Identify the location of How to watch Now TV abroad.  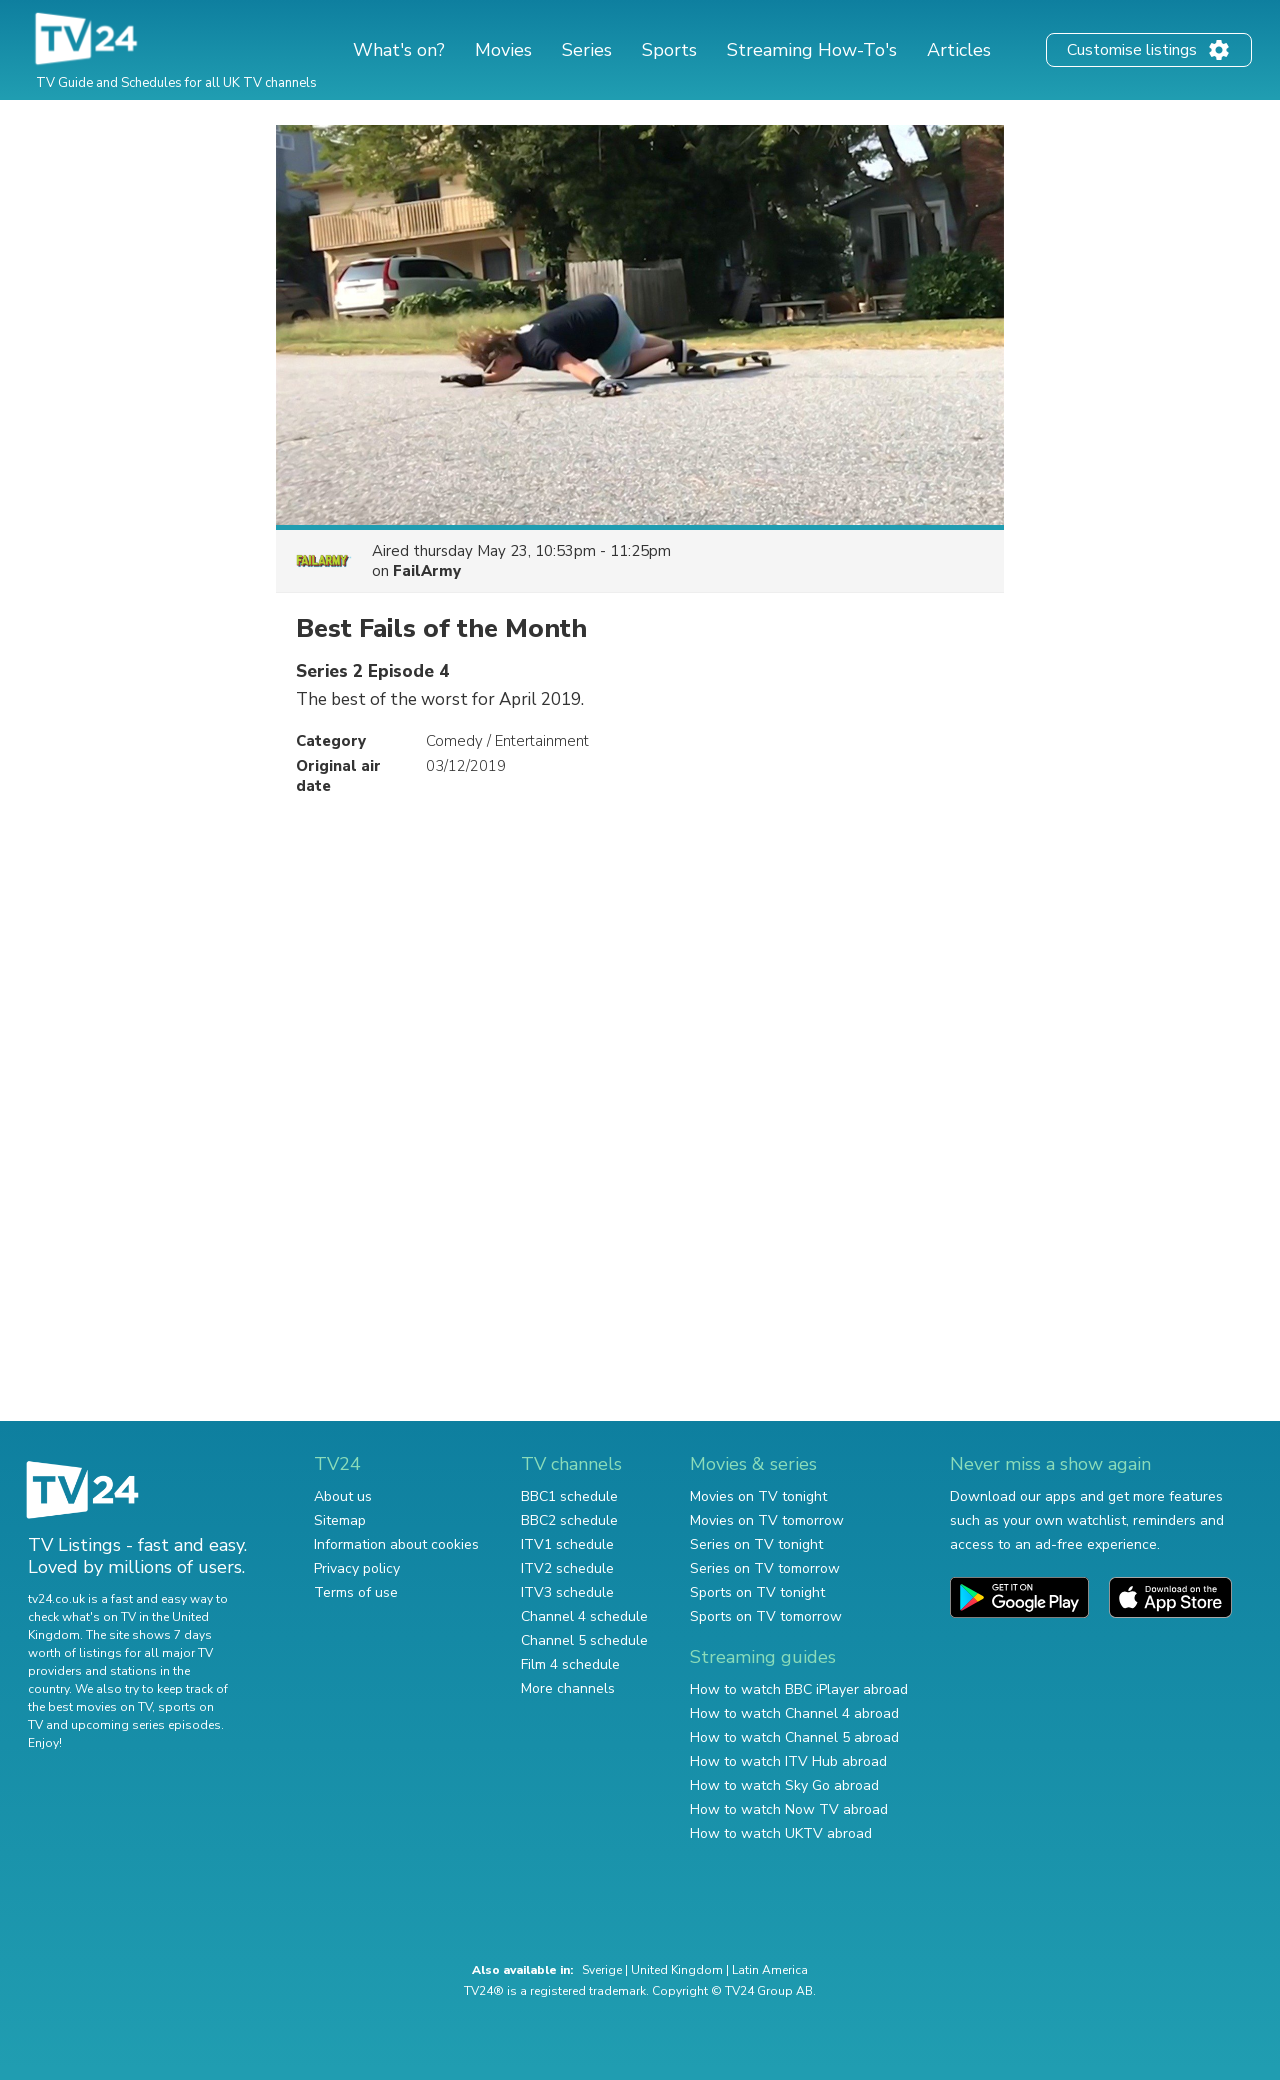
(789, 1809).